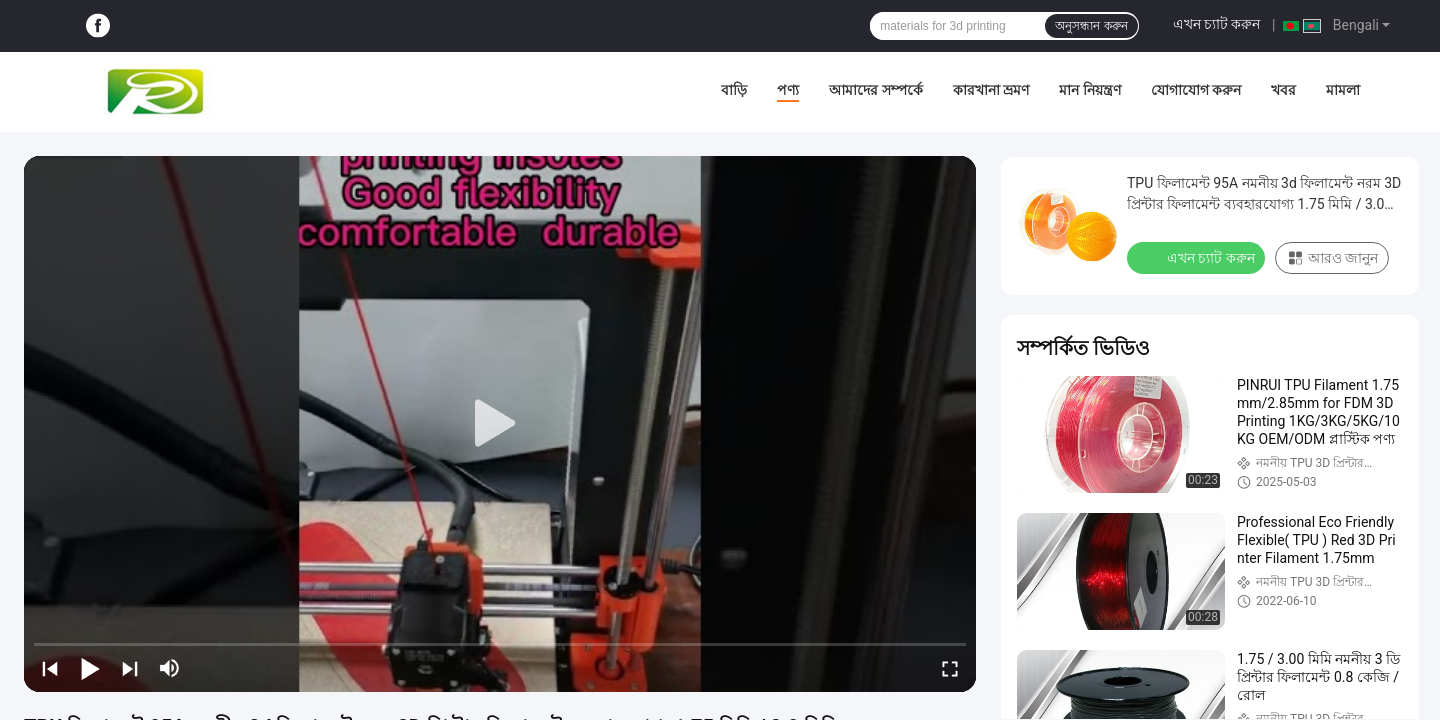 The width and height of the screenshot is (1440, 720). Describe the element at coordinates (500, 424) in the screenshot. I see `[play]` at that location.